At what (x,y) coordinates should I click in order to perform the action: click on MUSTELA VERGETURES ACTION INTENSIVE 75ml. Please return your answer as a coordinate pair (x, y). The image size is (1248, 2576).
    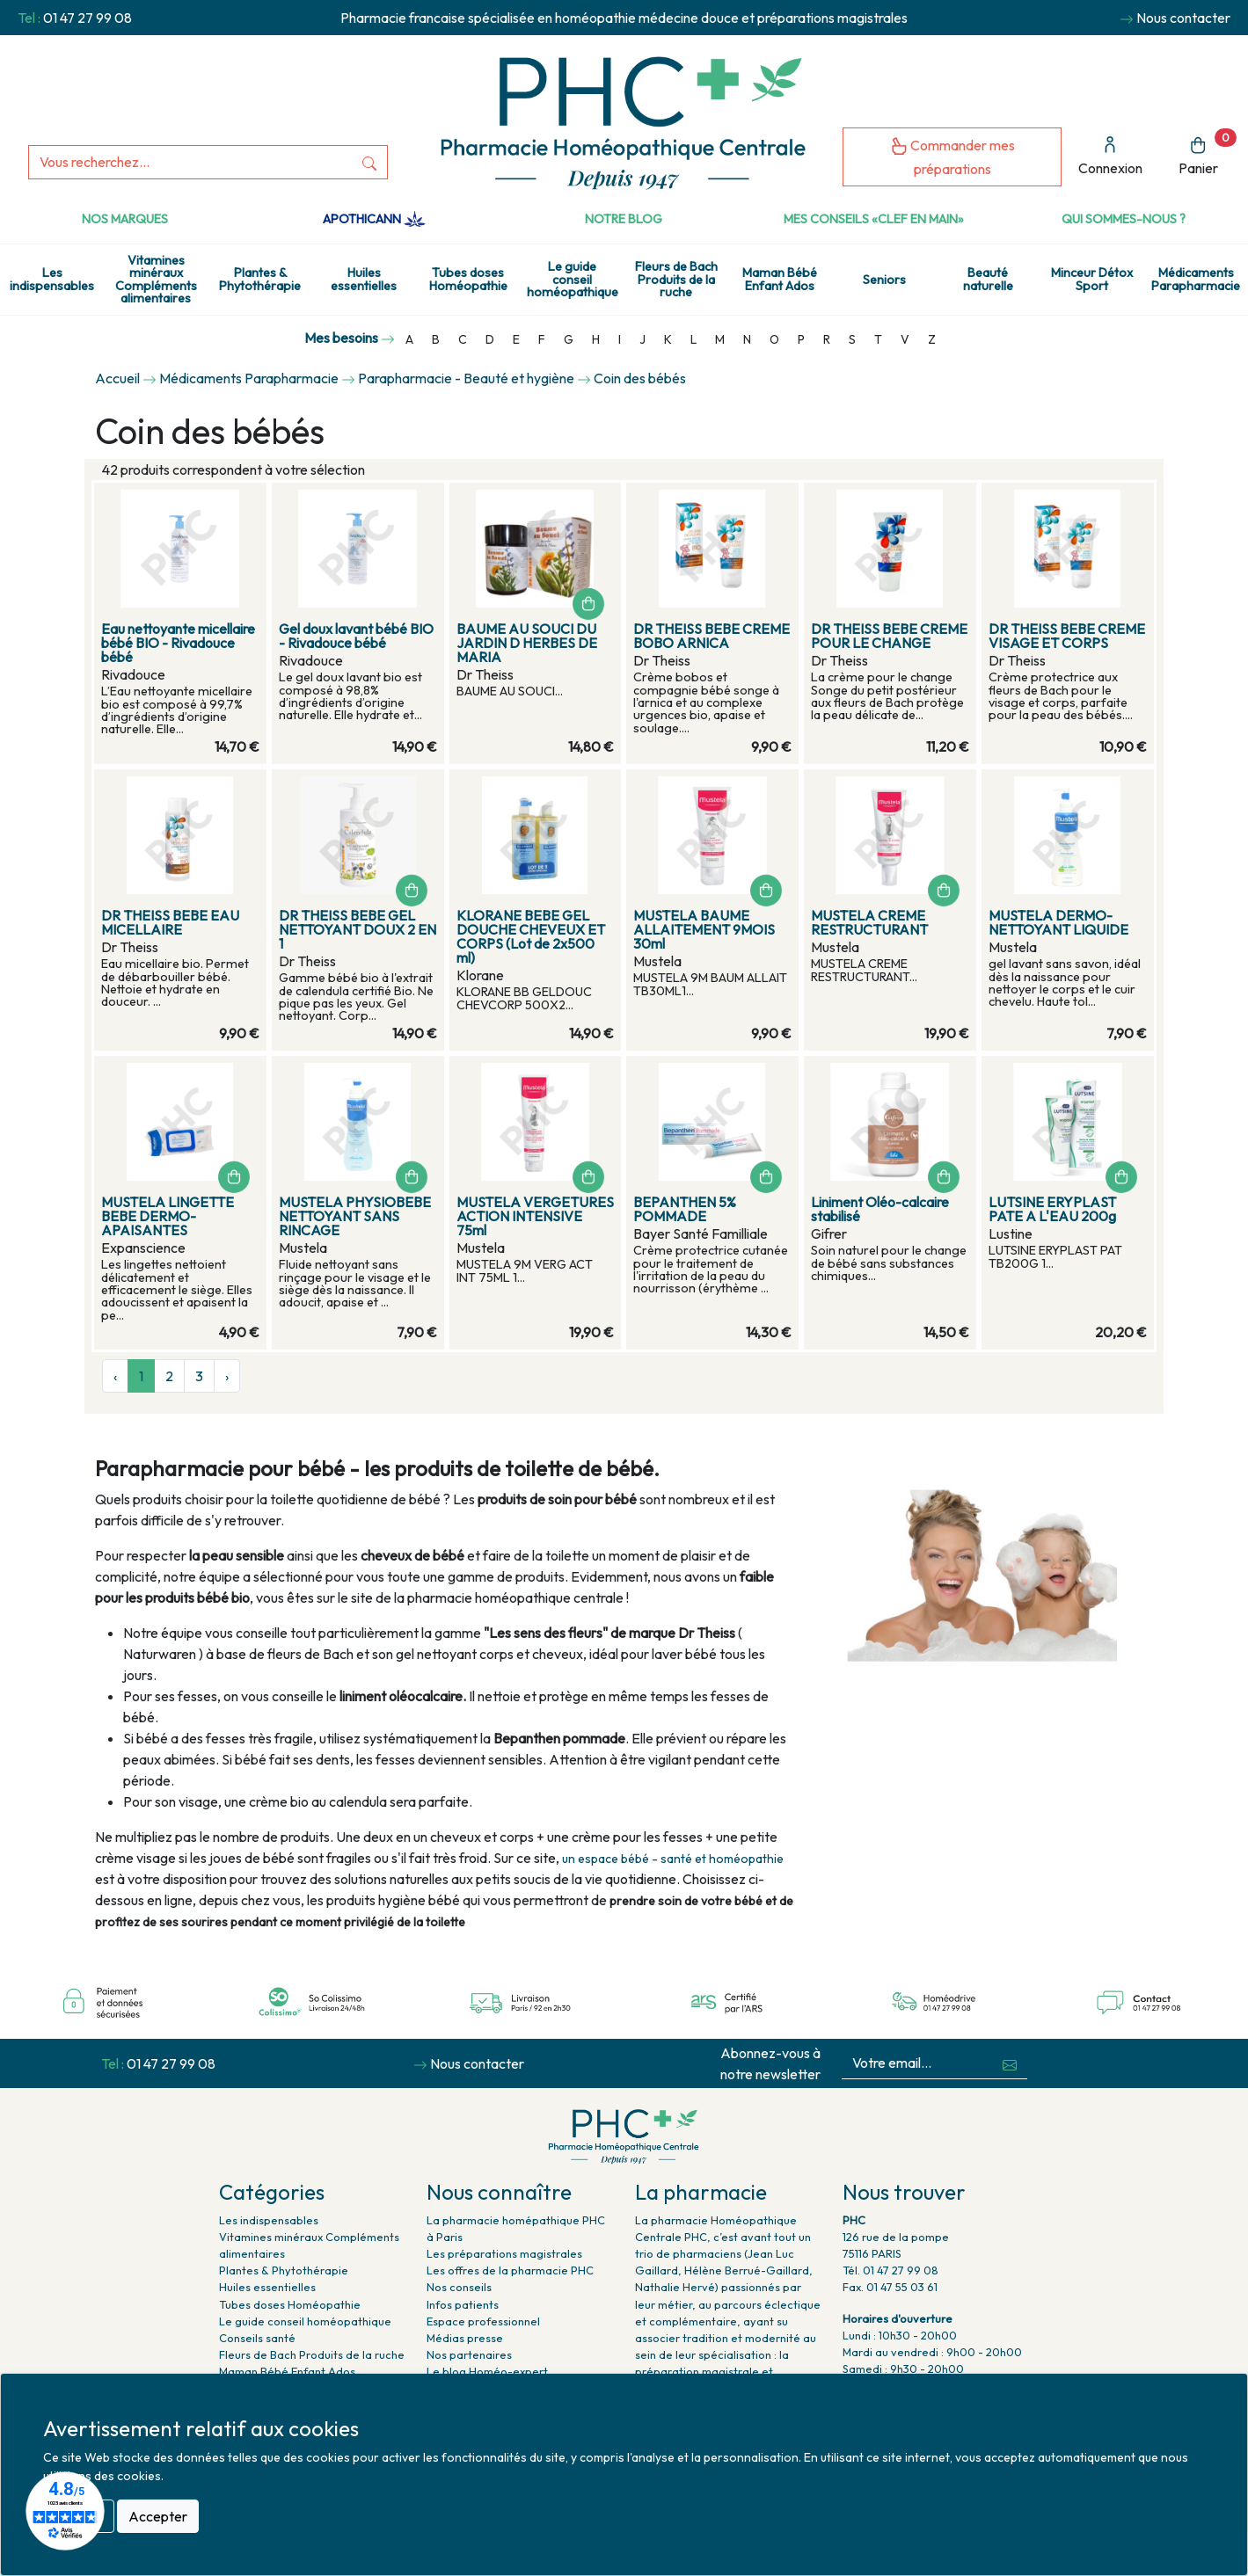
    Looking at the image, I should click on (535, 1216).